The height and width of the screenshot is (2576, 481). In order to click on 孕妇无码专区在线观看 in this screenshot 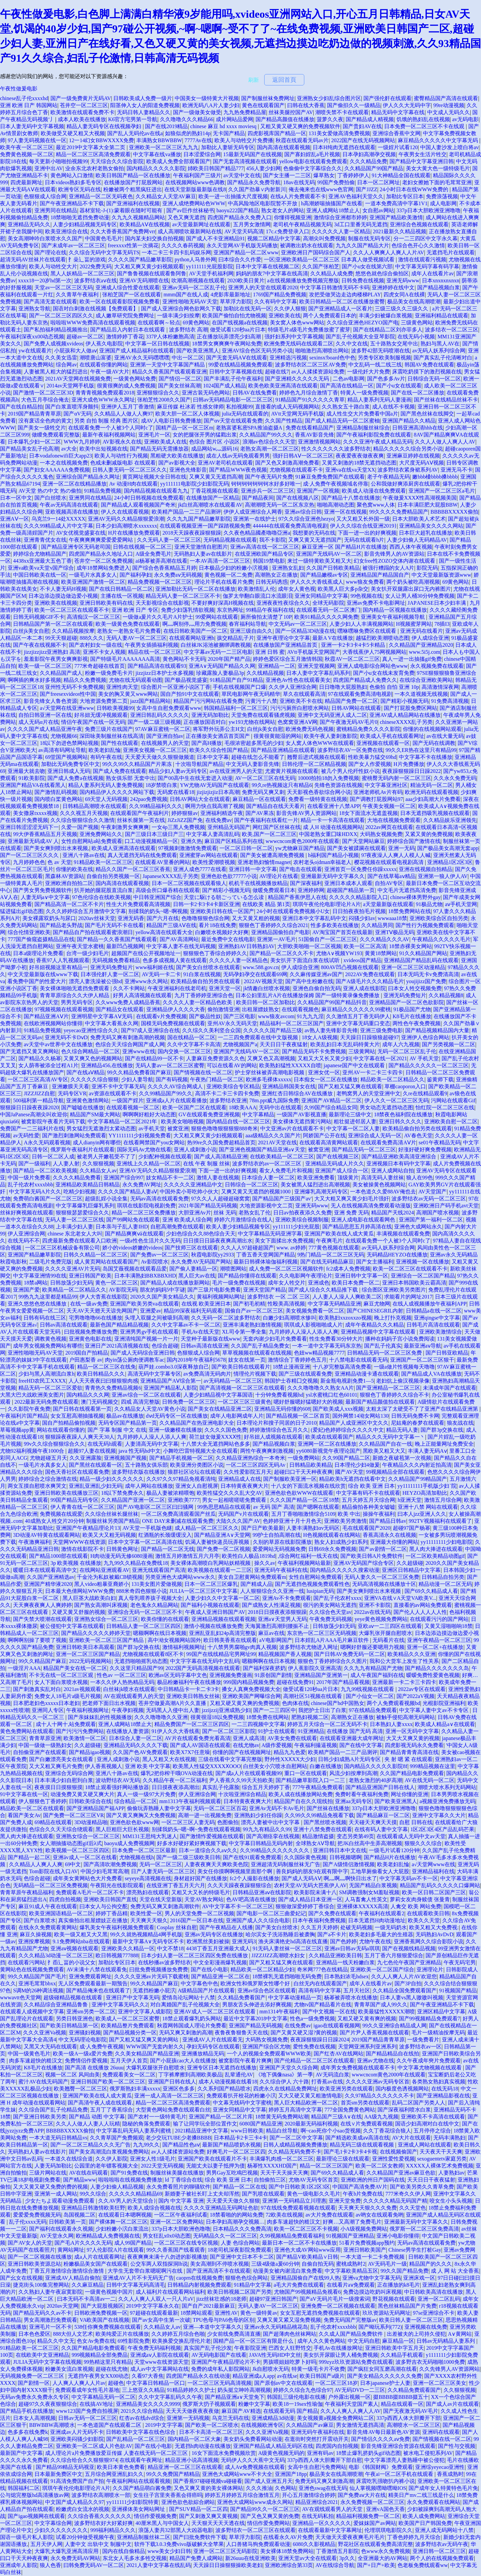, I will do `click(213, 2046)`.